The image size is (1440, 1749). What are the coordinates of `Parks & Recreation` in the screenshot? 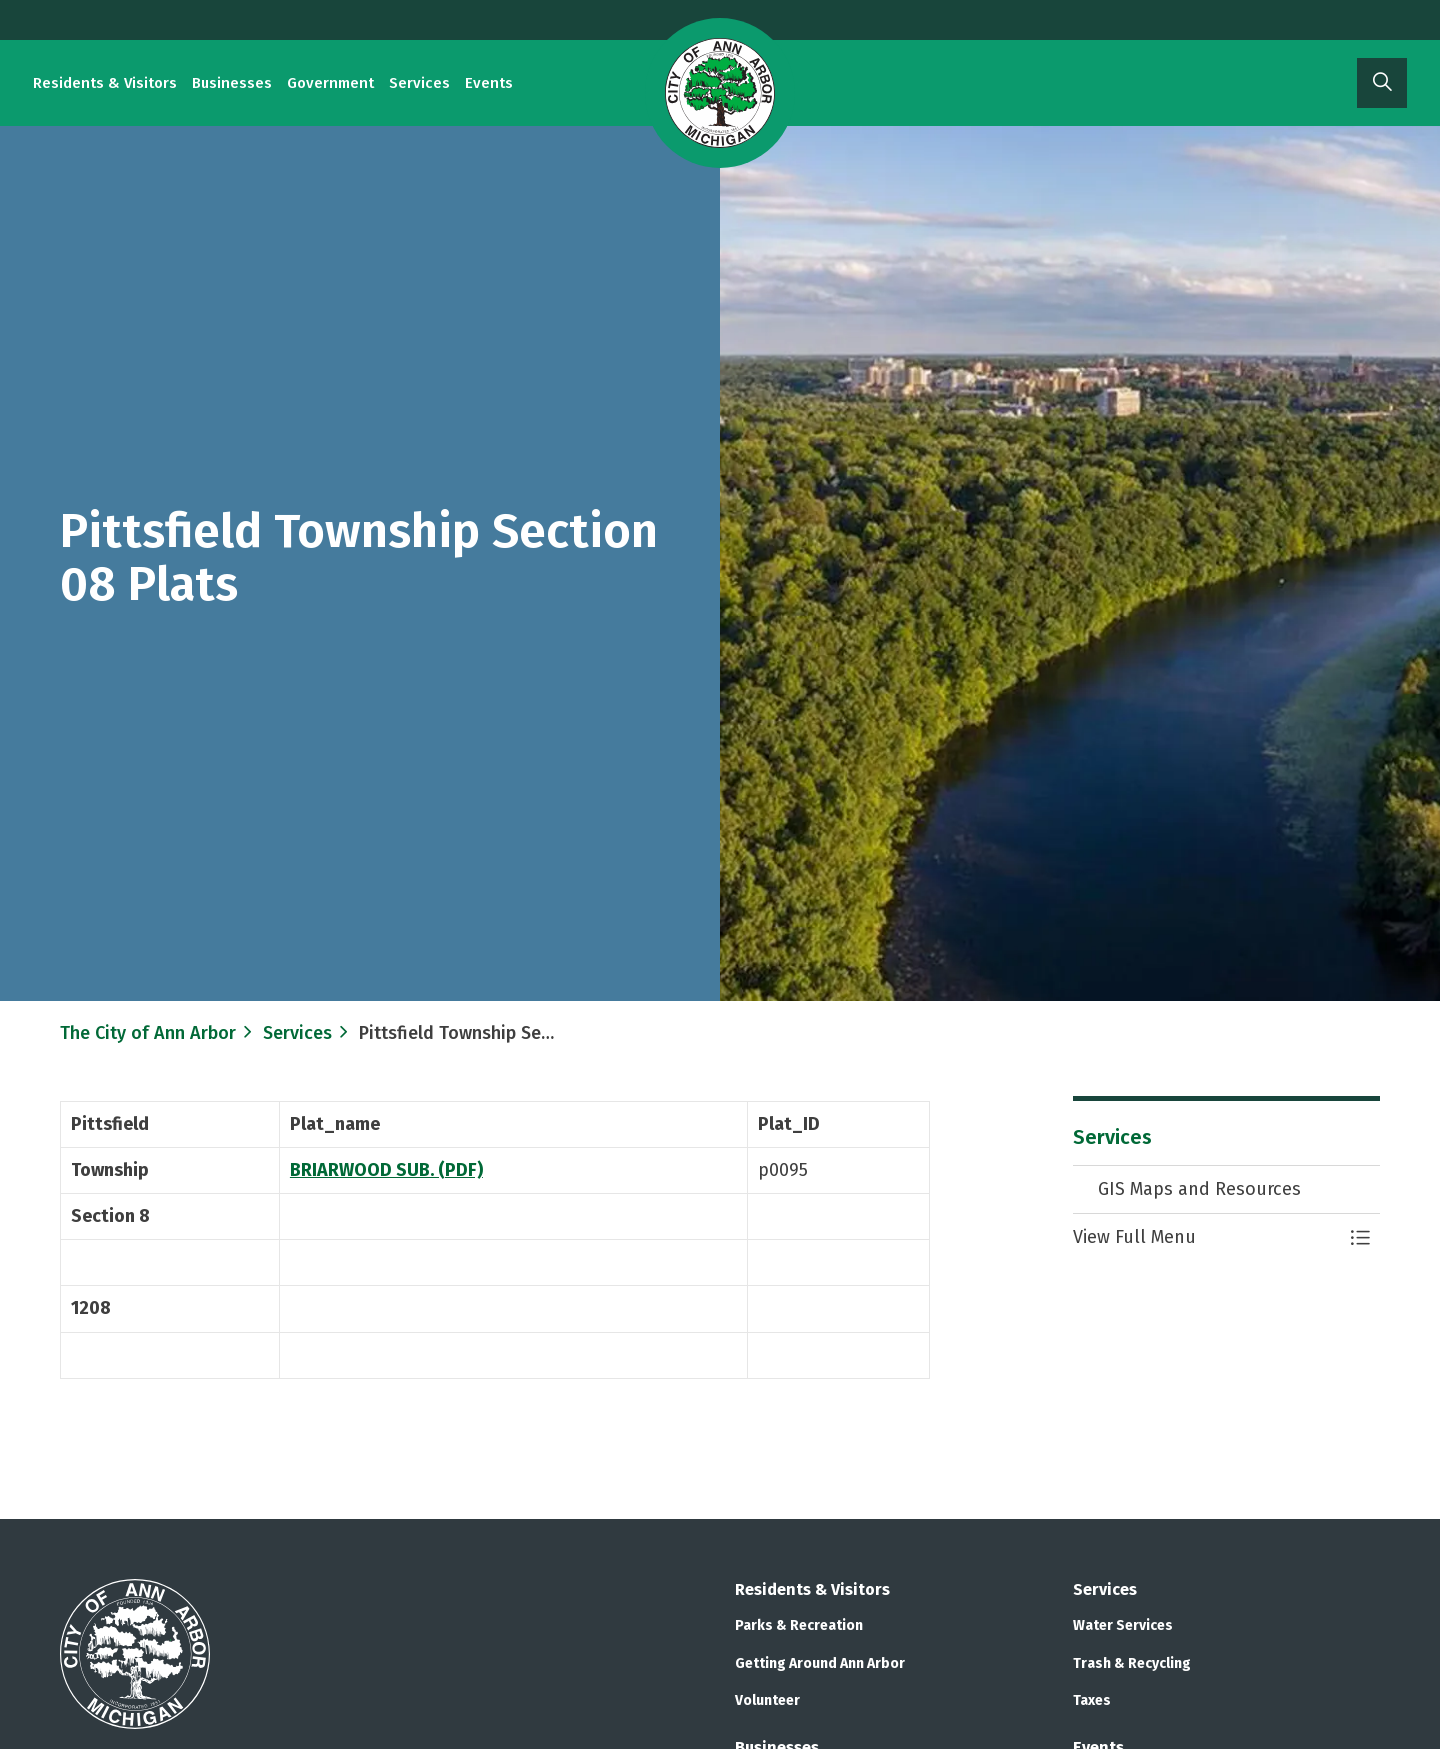 It's located at (799, 1625).